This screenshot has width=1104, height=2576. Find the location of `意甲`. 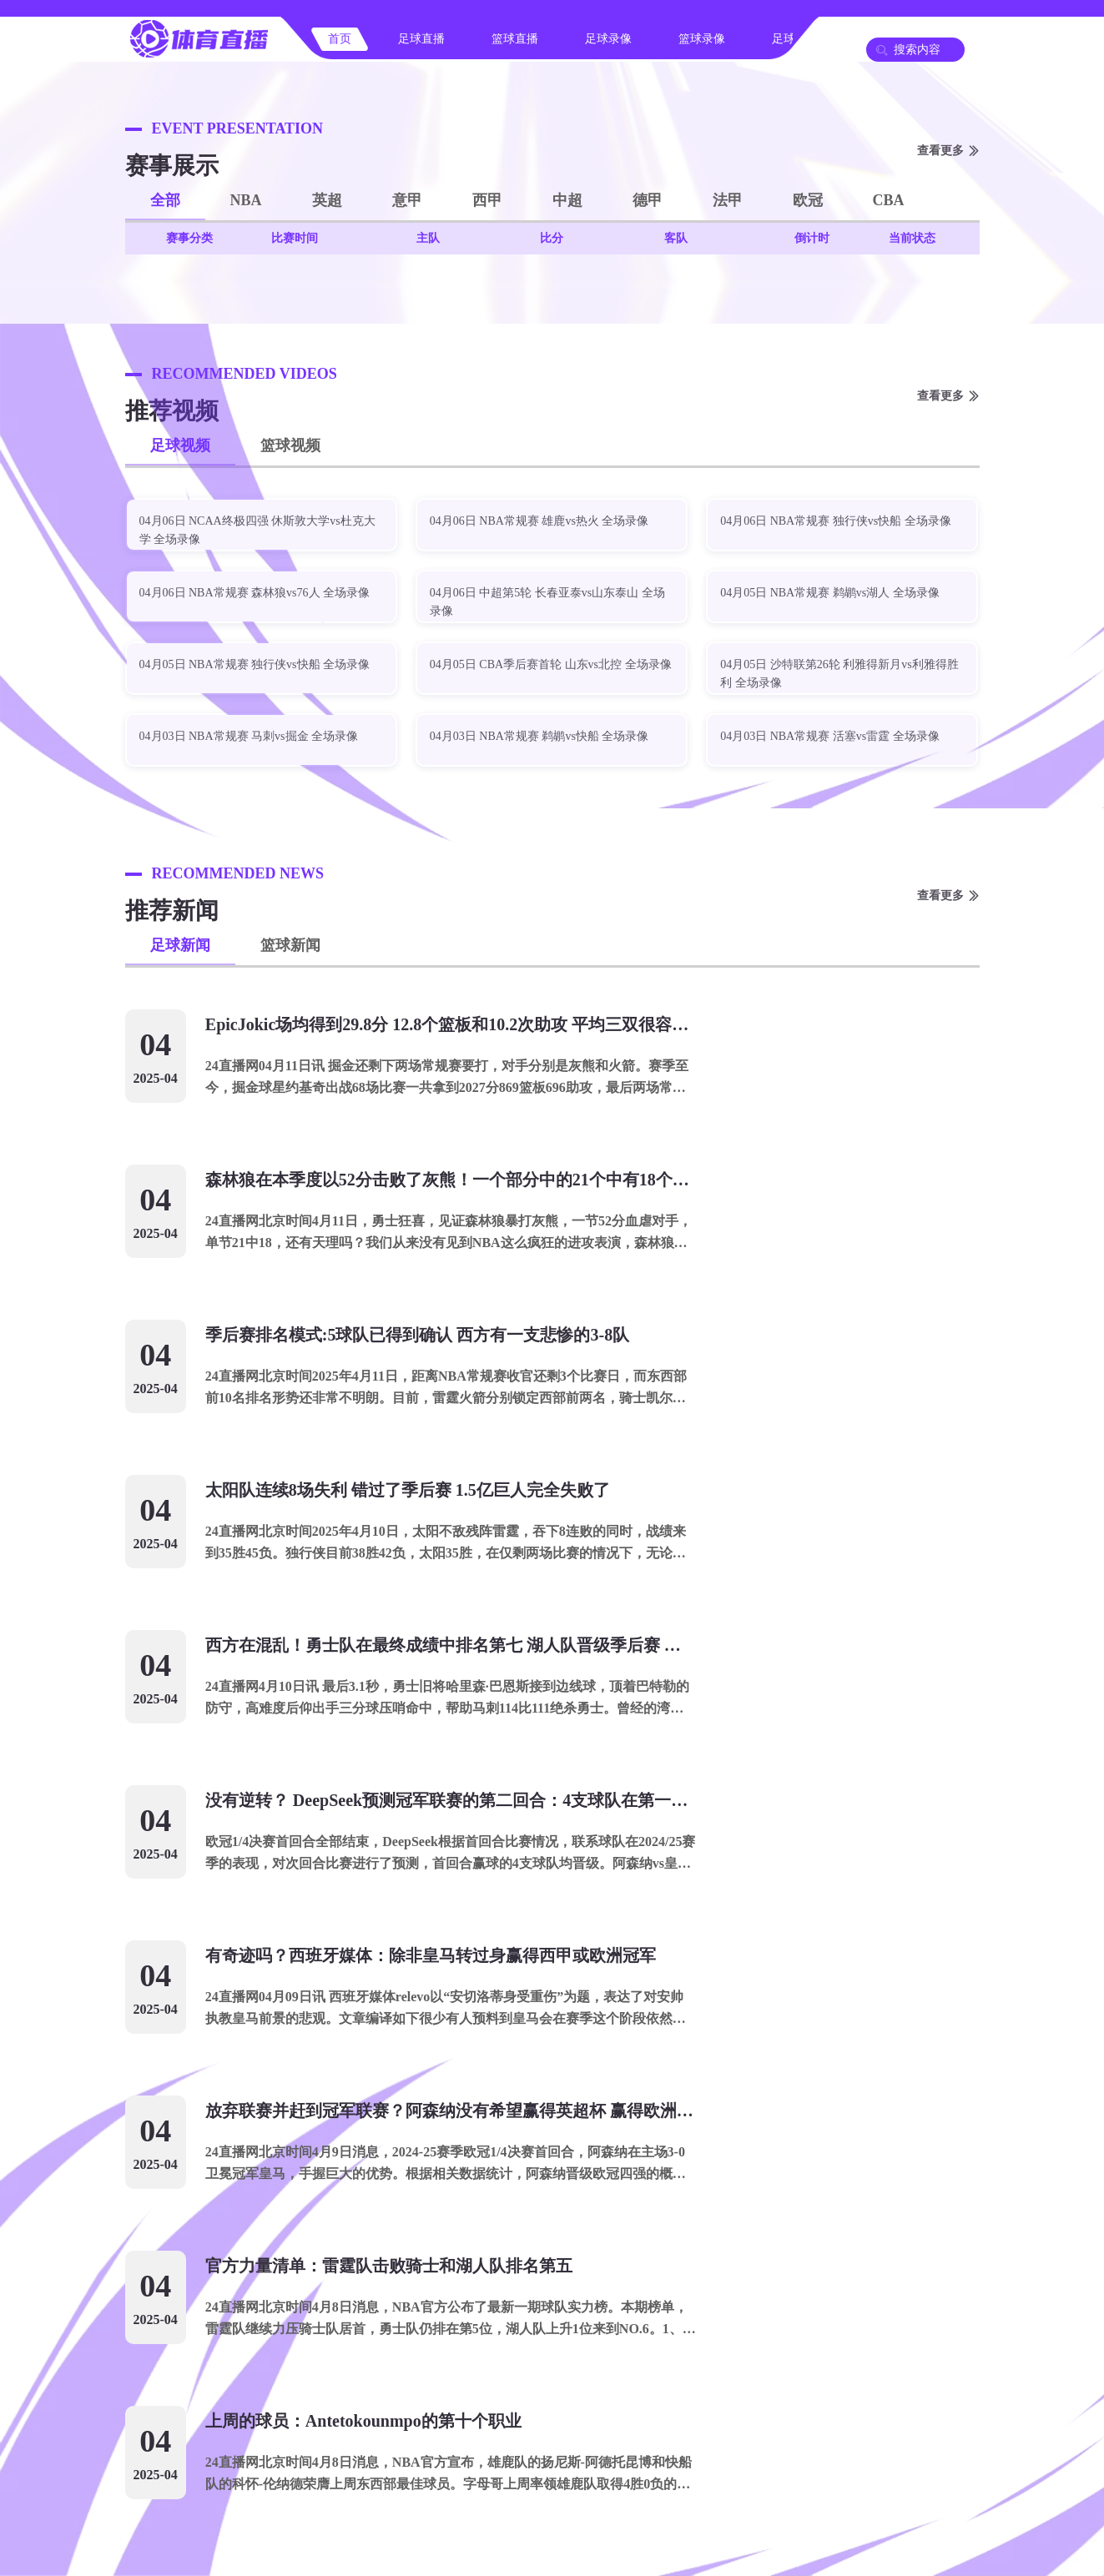

意甲 is located at coordinates (407, 200).